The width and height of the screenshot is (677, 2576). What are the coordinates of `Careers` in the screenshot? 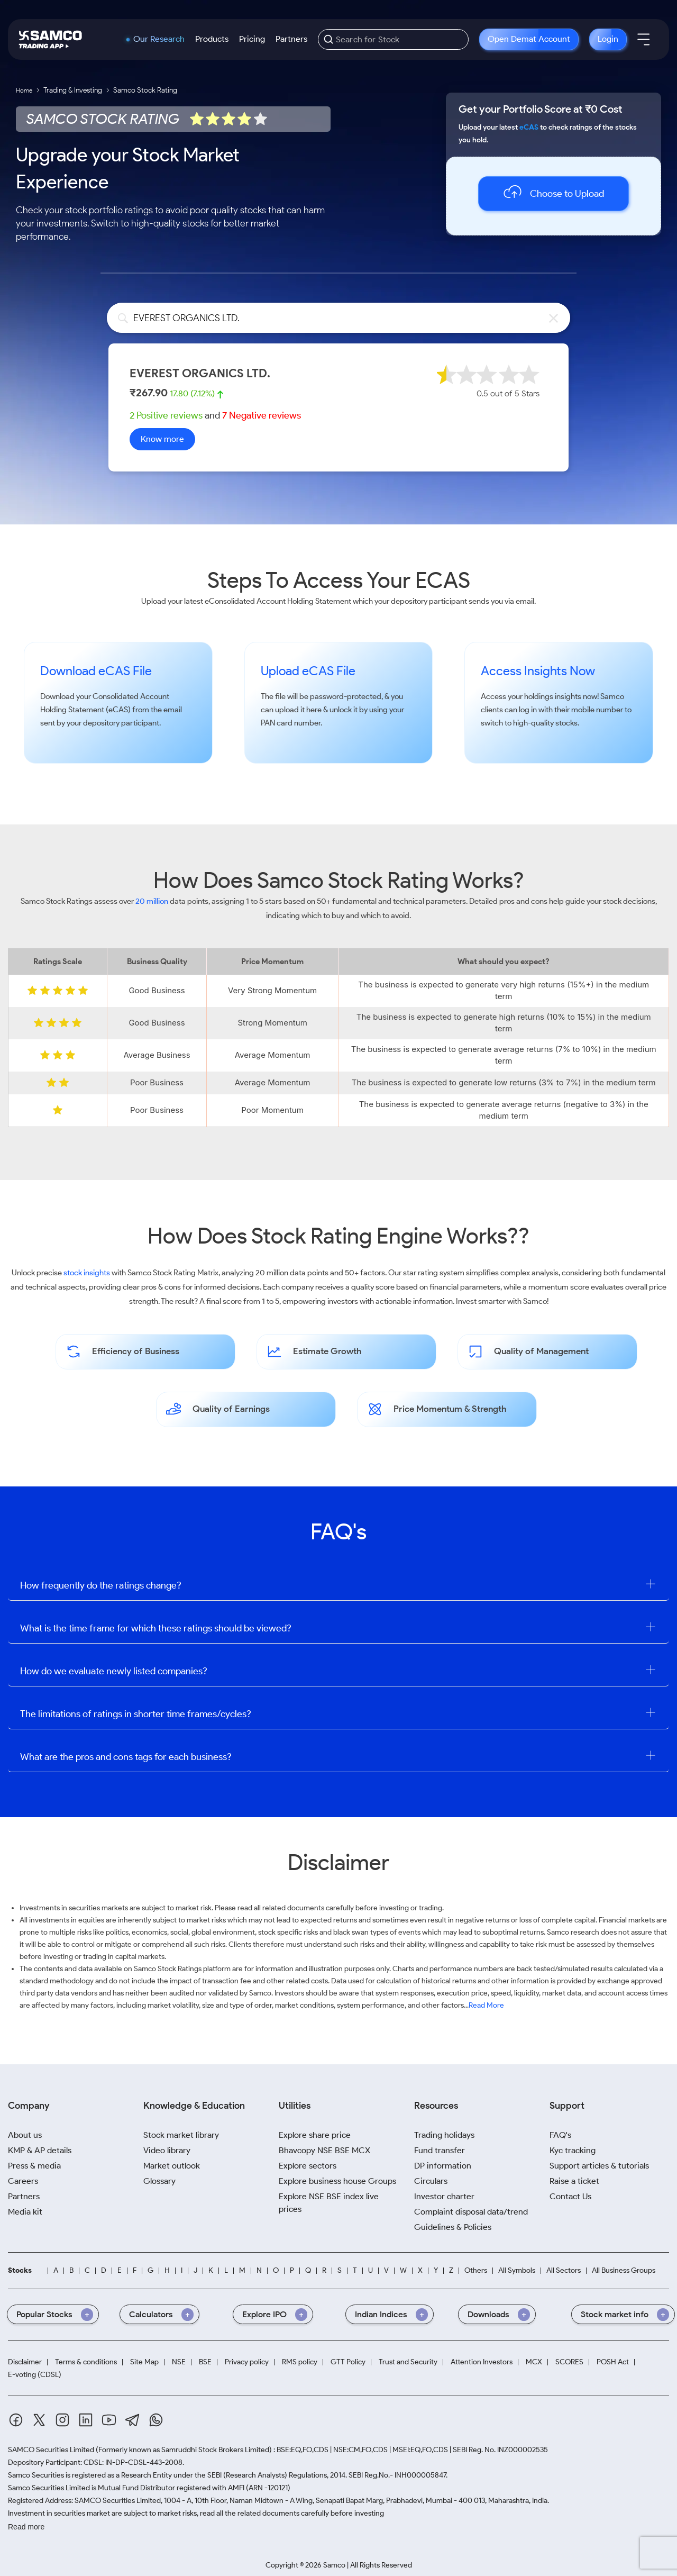 It's located at (23, 2181).